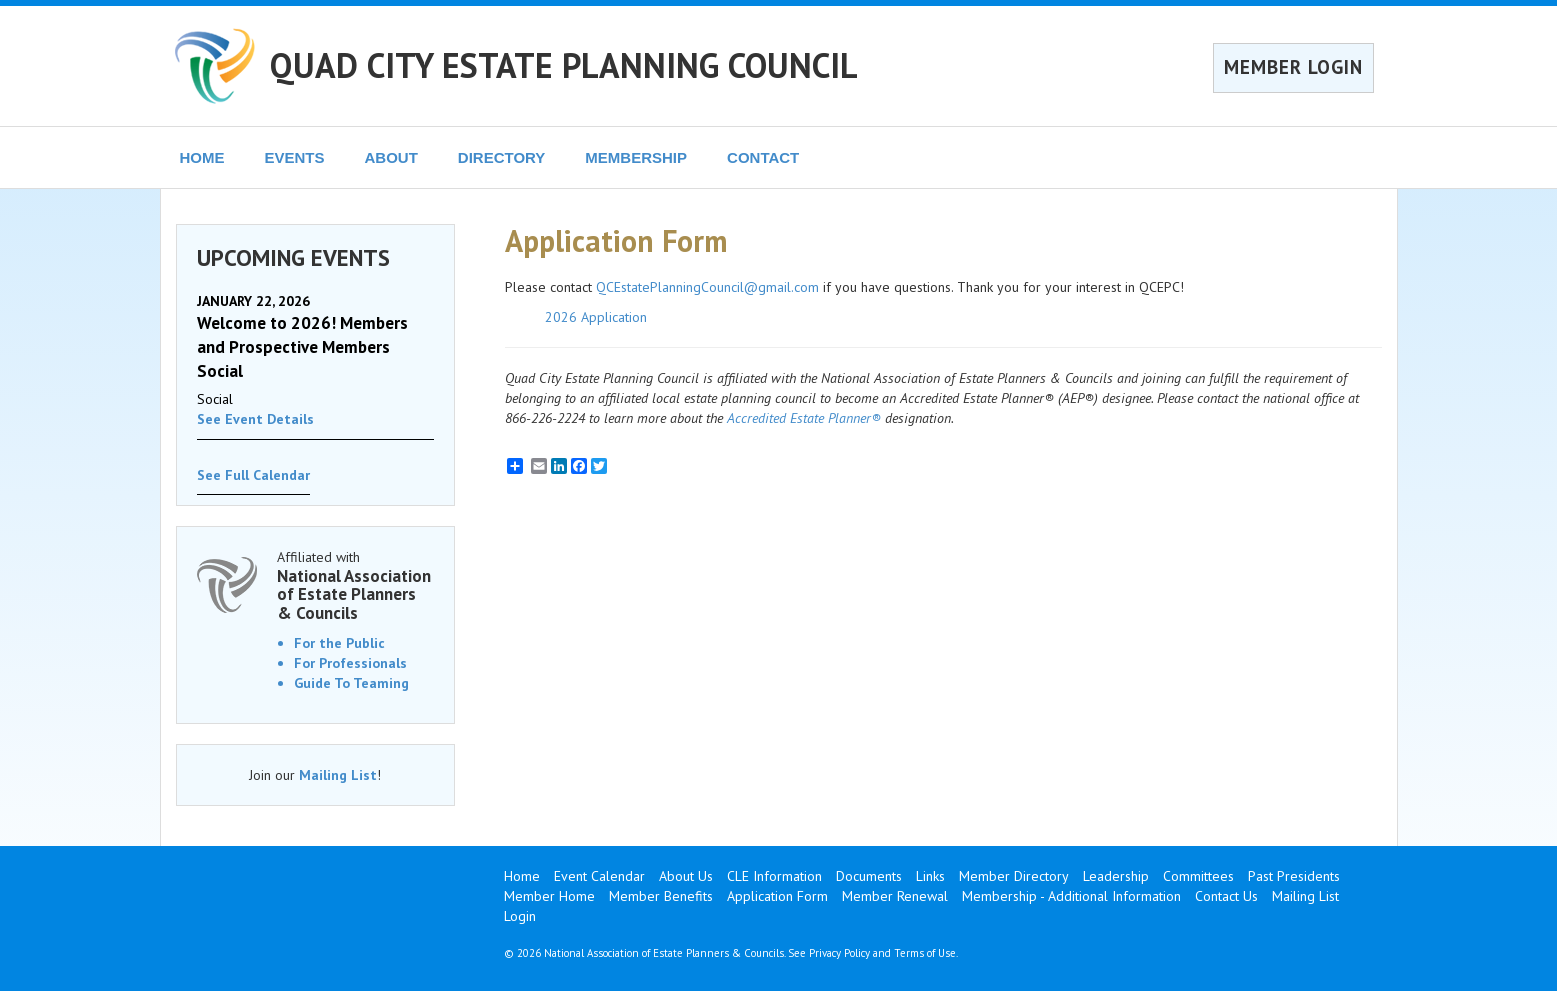 This screenshot has height=991, width=1557. Describe the element at coordinates (339, 643) in the screenshot. I see `For the Public` at that location.